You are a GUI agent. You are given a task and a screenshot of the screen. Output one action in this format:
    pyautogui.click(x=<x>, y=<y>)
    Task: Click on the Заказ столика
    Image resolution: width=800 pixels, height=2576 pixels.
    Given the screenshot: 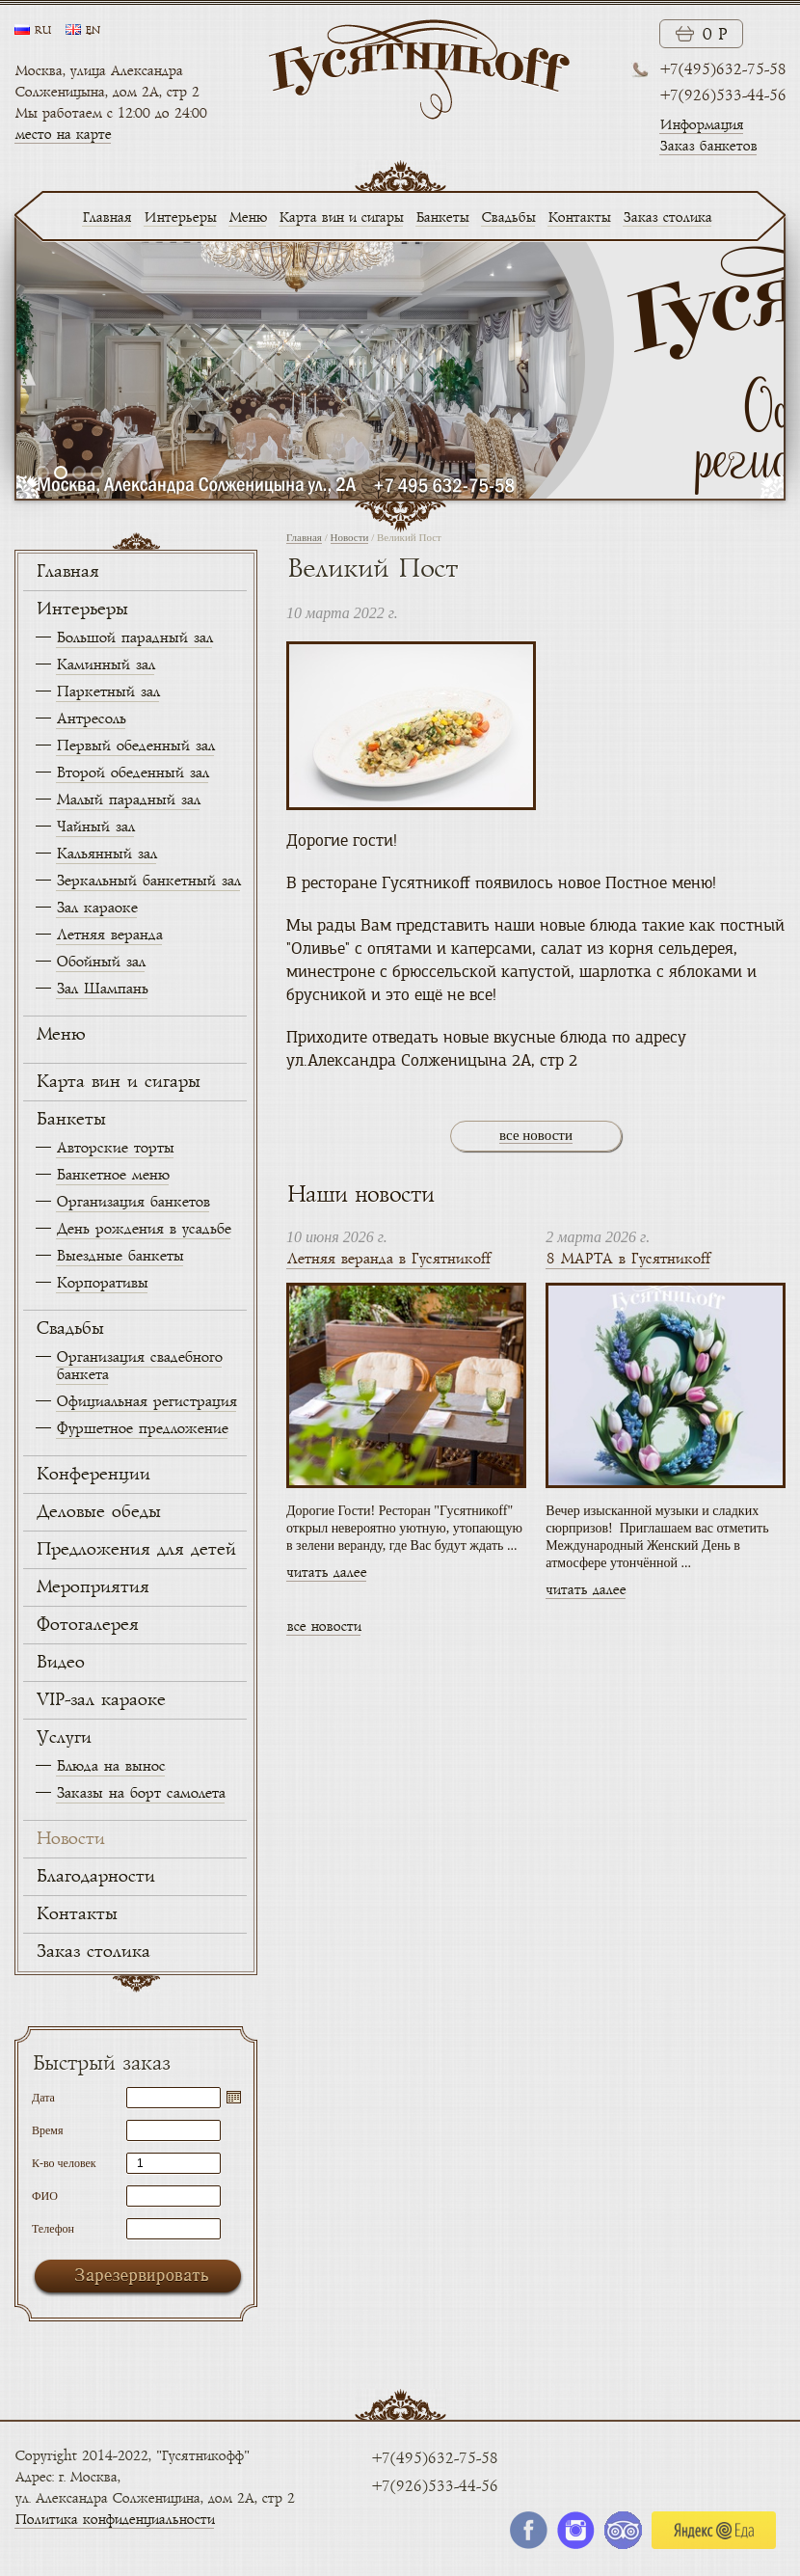 What is the action you would take?
    pyautogui.click(x=667, y=217)
    